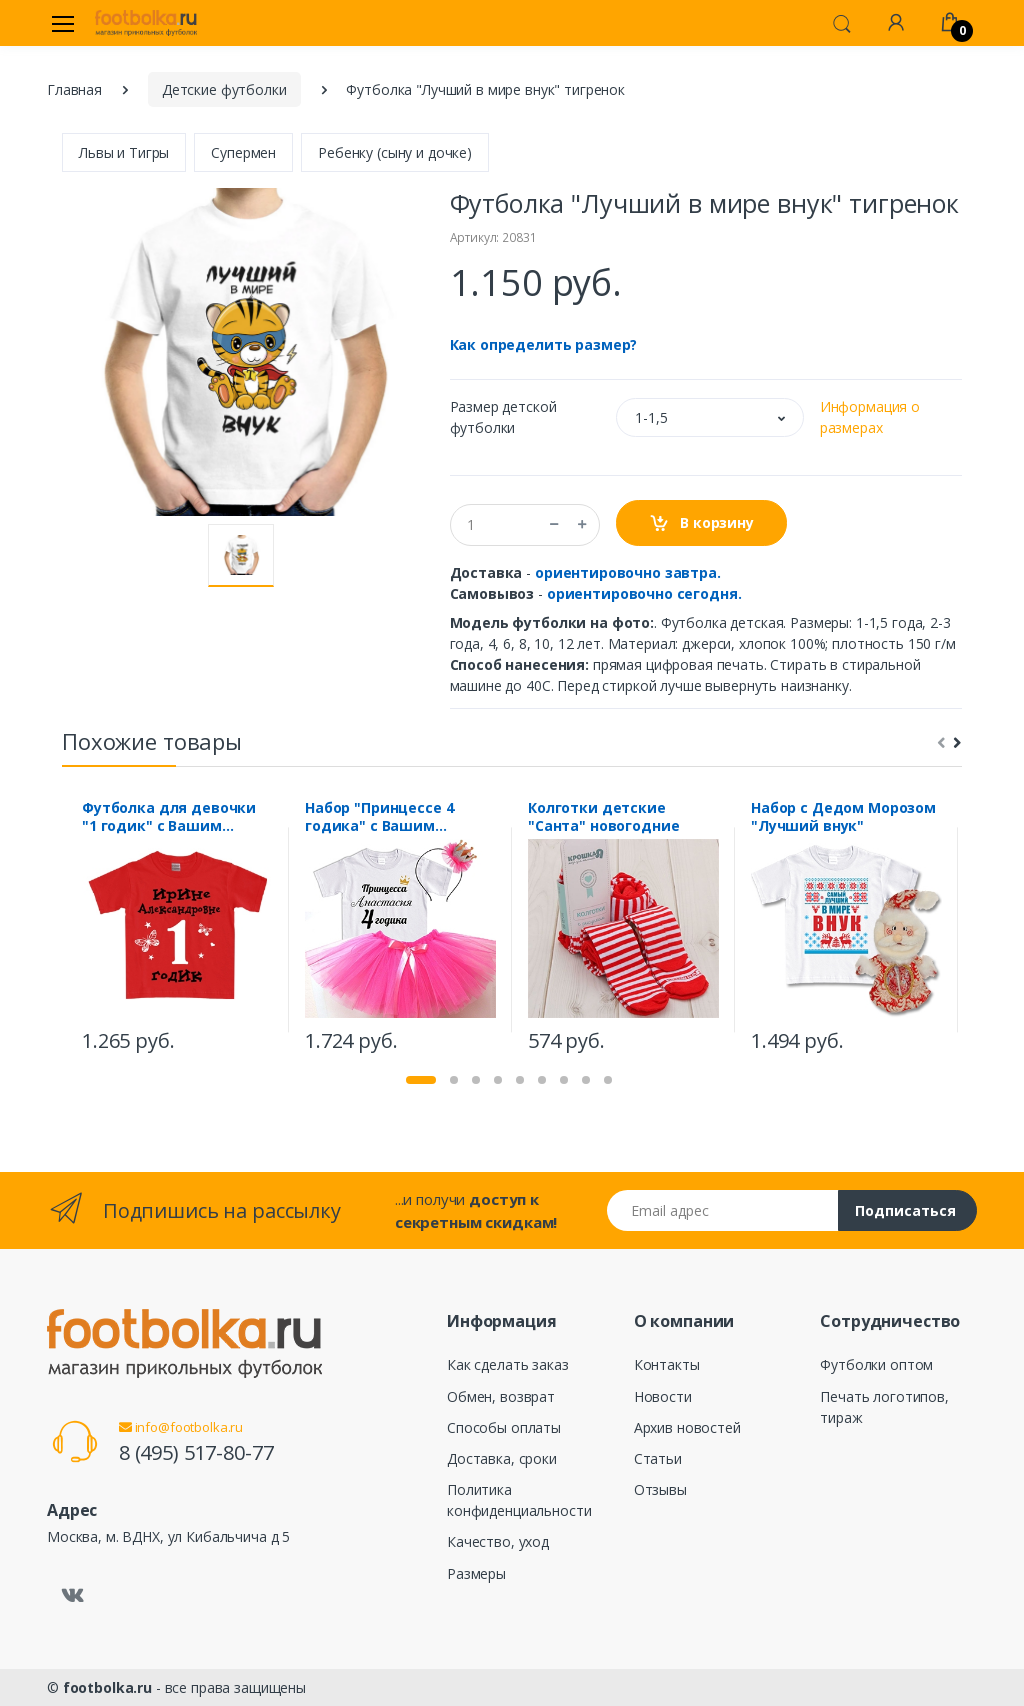 This screenshot has height=1706, width=1024. I want to click on Колготки детские "Санта" новогодние, so click(603, 817).